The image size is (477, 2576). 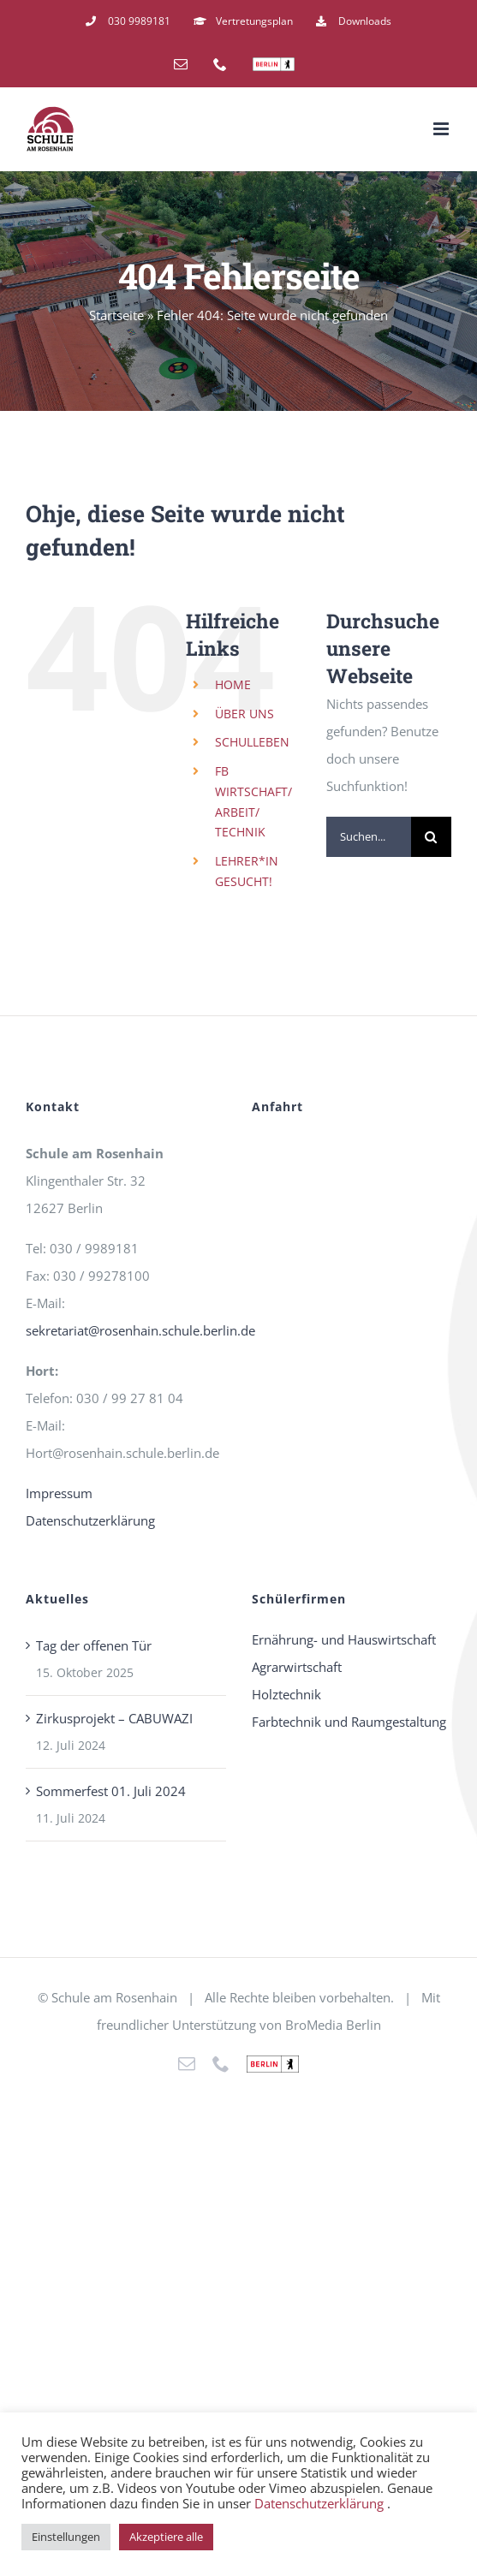 What do you see at coordinates (244, 713) in the screenshot?
I see `ÜBER UNS` at bounding box center [244, 713].